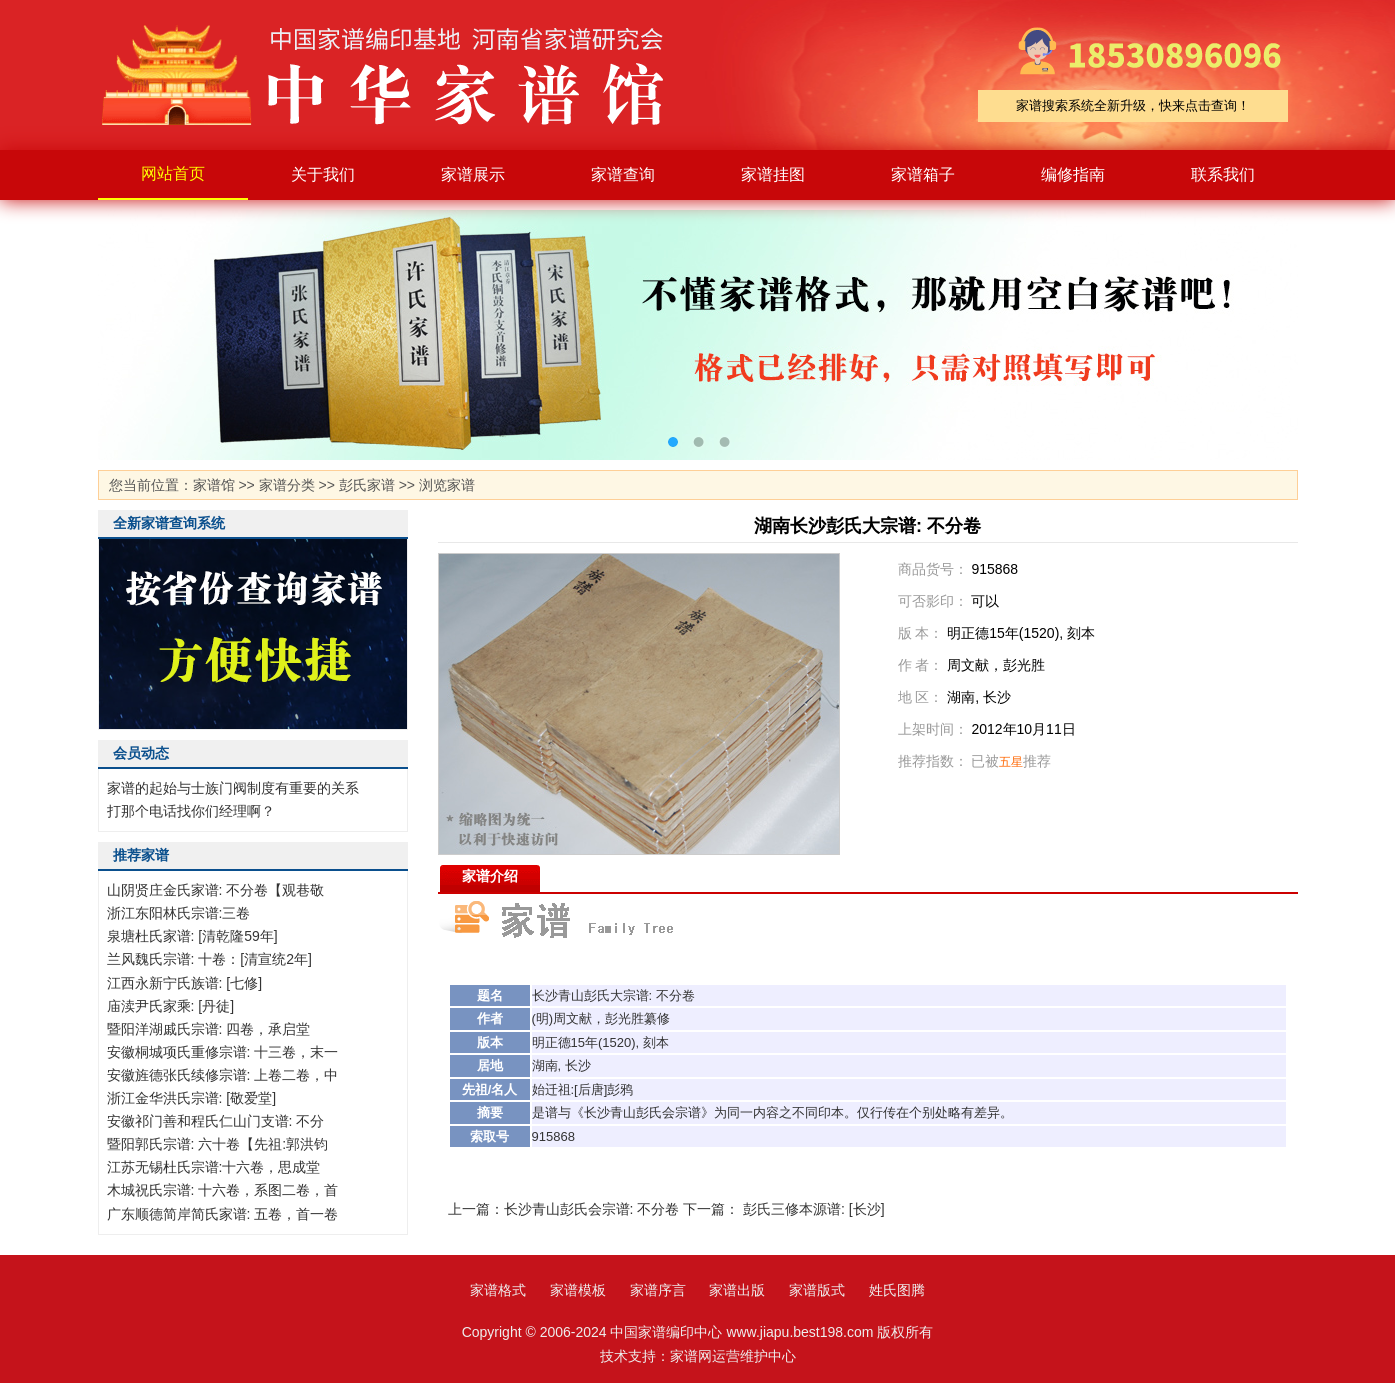 Image resolution: width=1395 pixels, height=1383 pixels. Describe the element at coordinates (578, 1290) in the screenshot. I see `家谱模板` at that location.